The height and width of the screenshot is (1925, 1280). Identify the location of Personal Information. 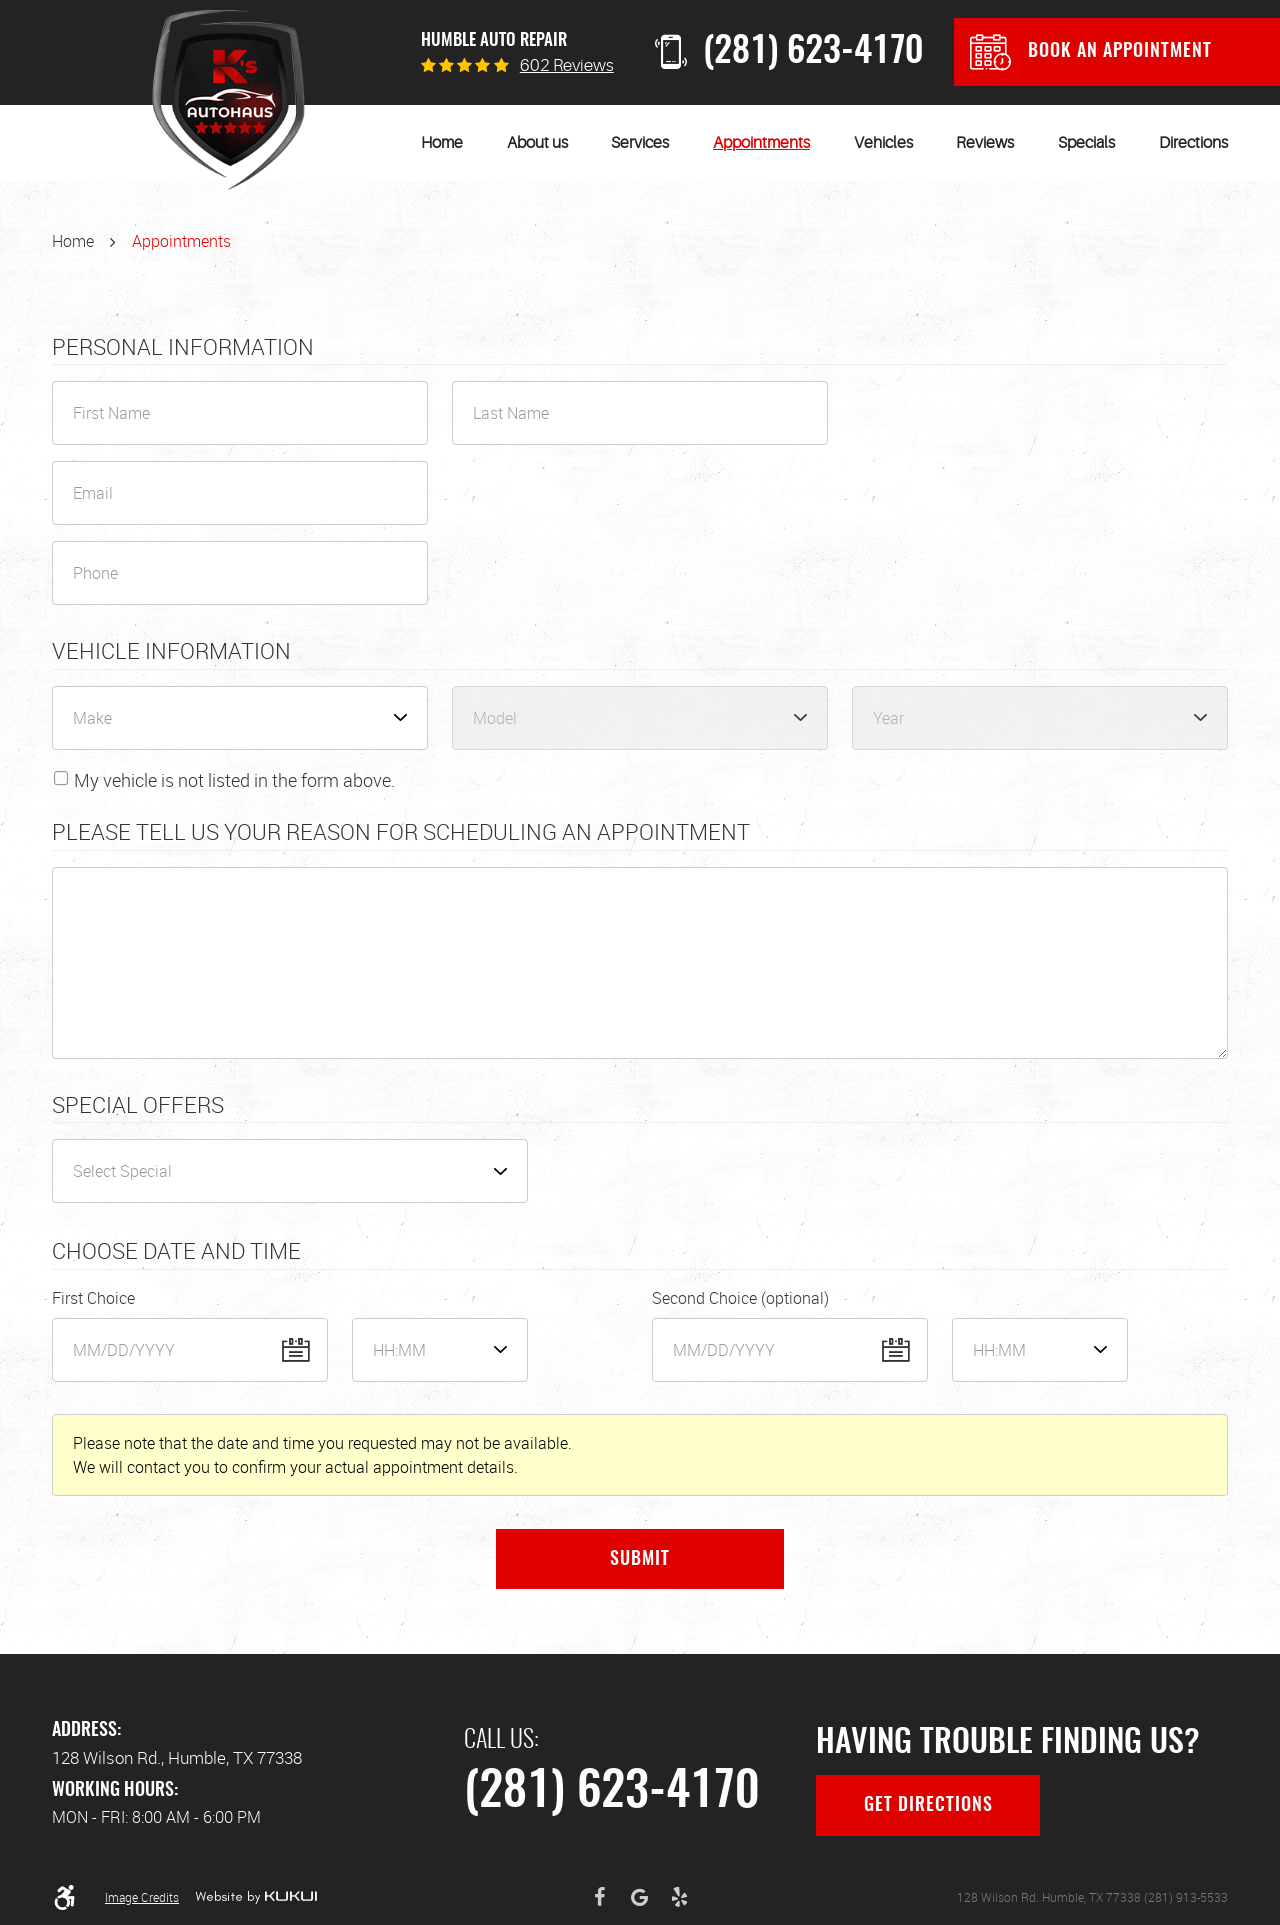
(183, 347).